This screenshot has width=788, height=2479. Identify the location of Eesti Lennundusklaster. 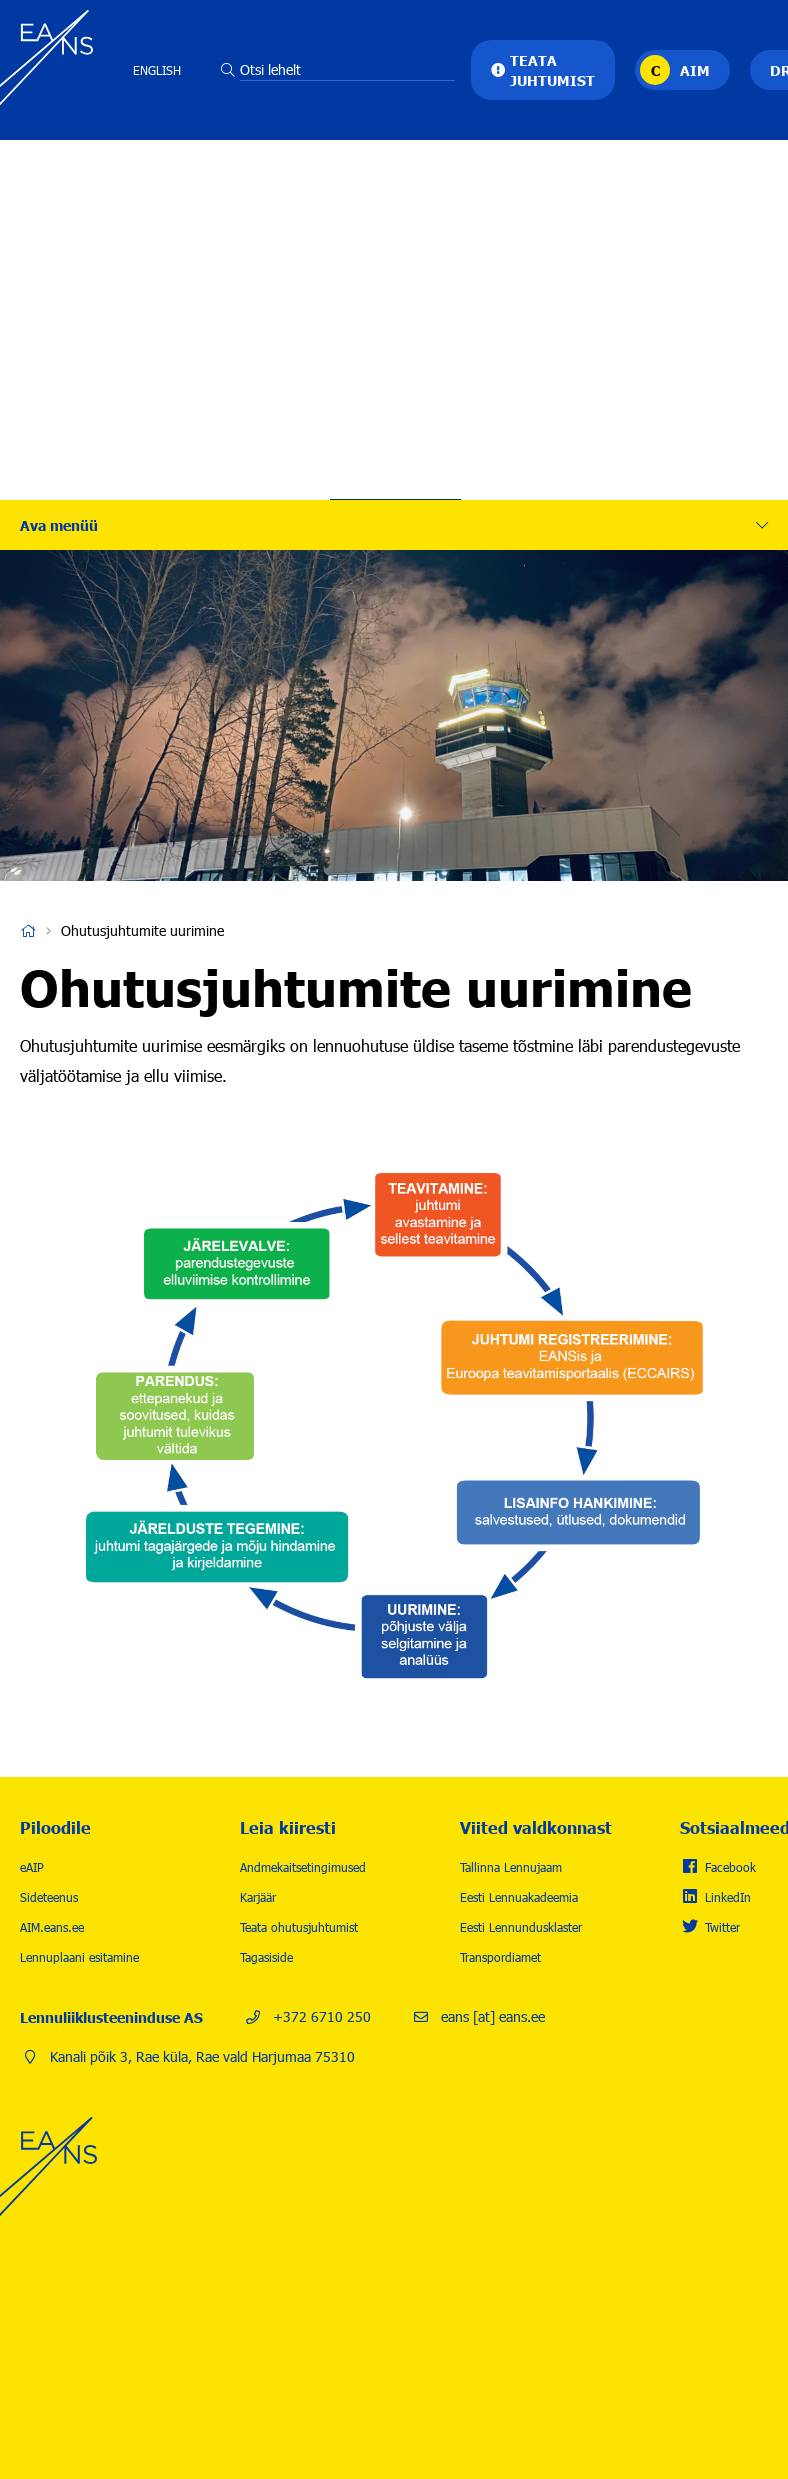
(521, 1927).